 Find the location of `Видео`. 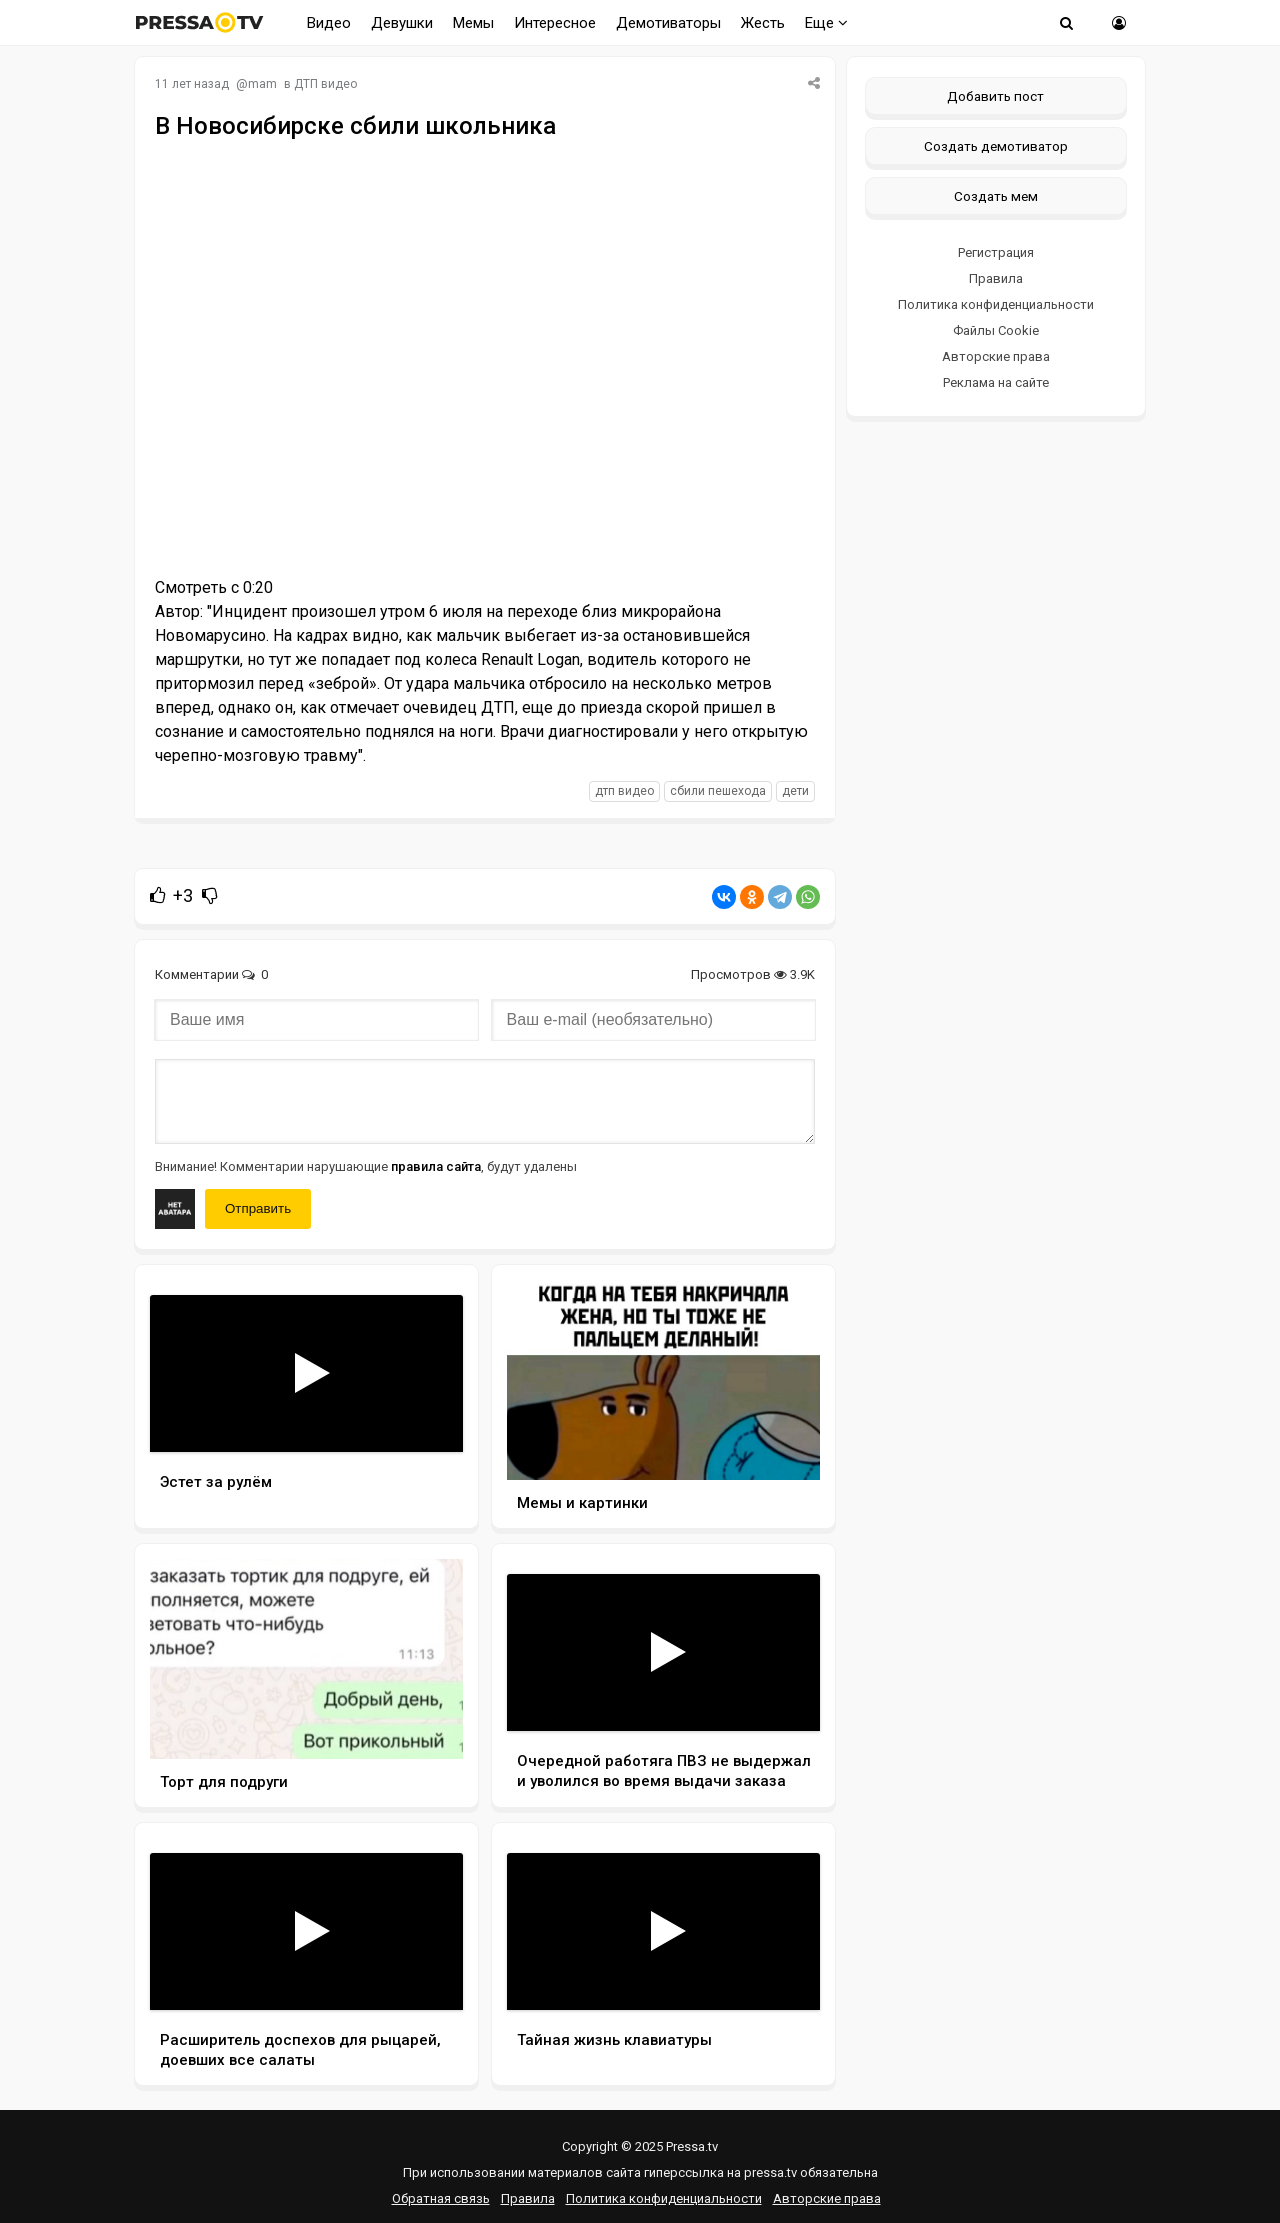

Видео is located at coordinates (329, 23).